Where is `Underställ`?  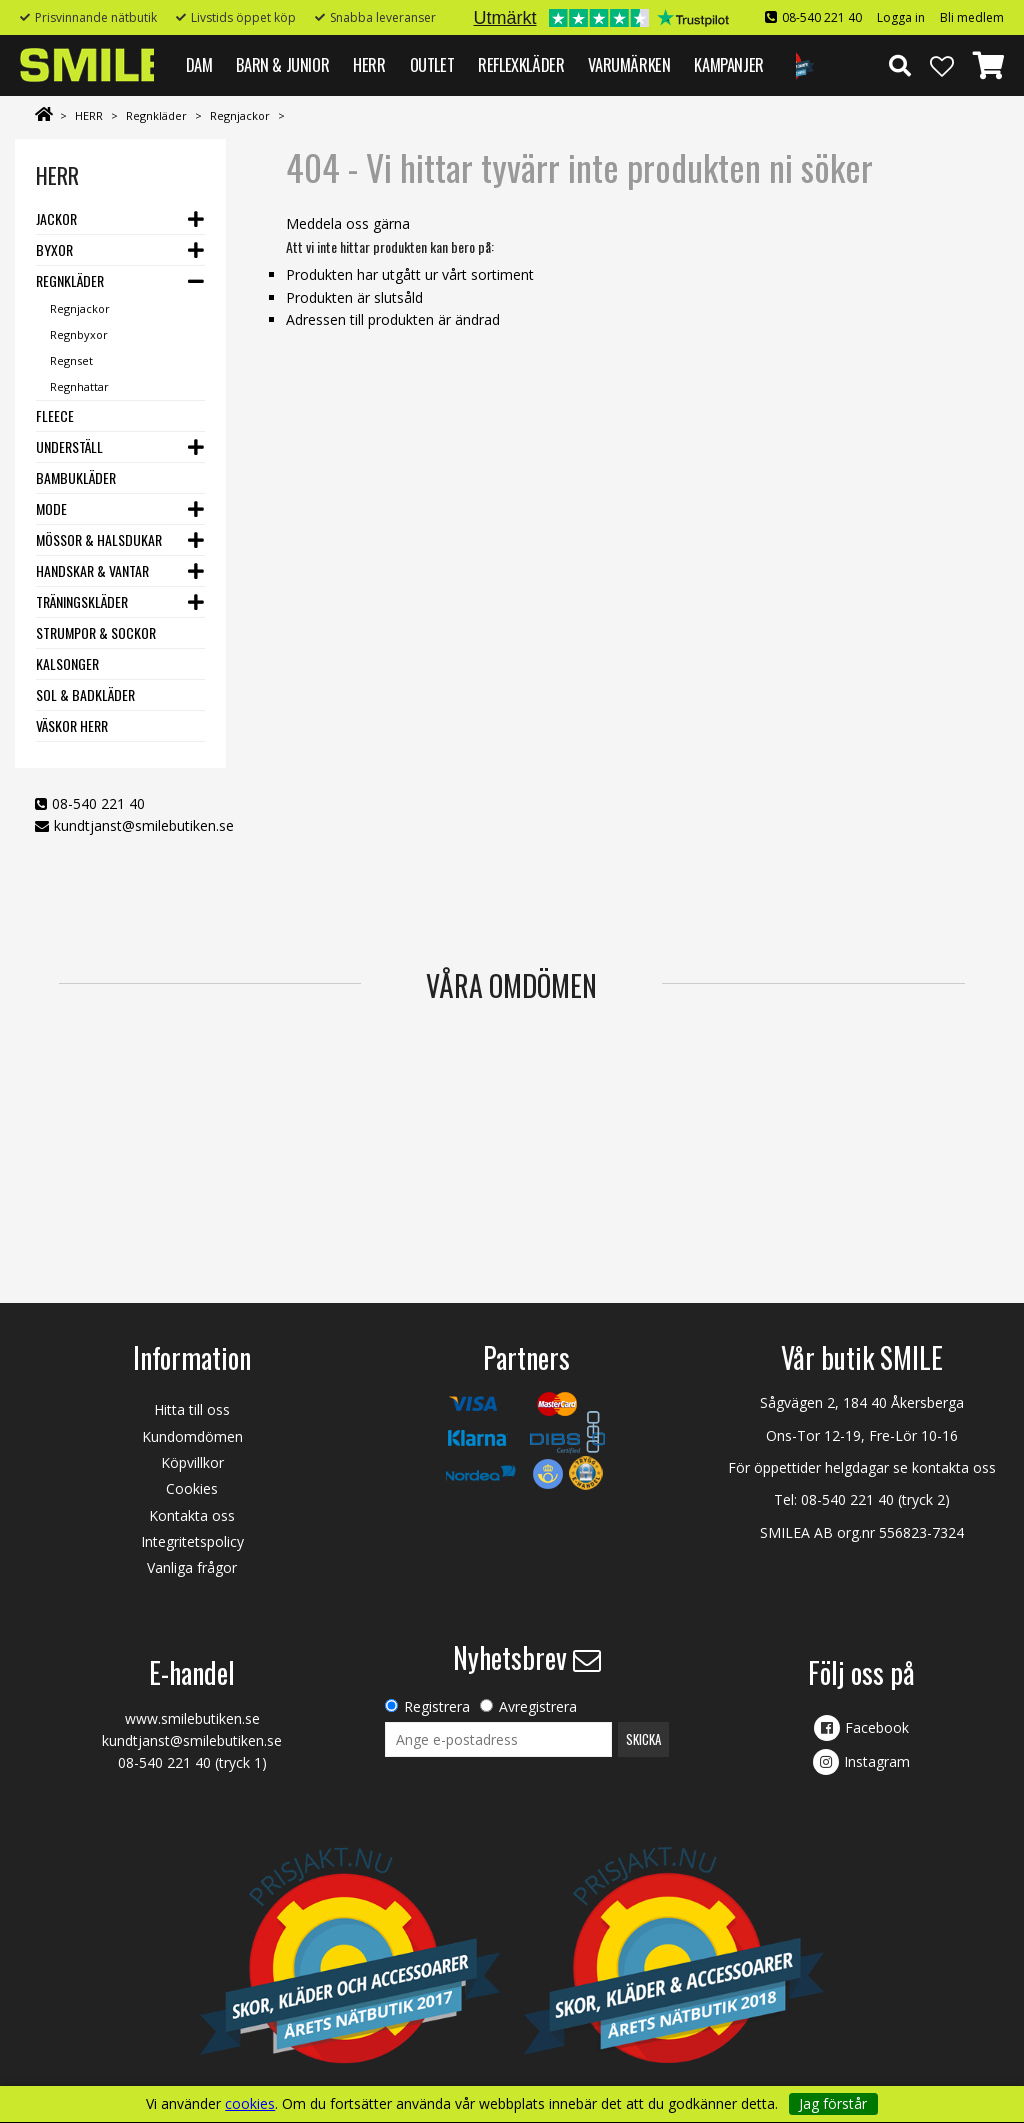 Underställ is located at coordinates (69, 446).